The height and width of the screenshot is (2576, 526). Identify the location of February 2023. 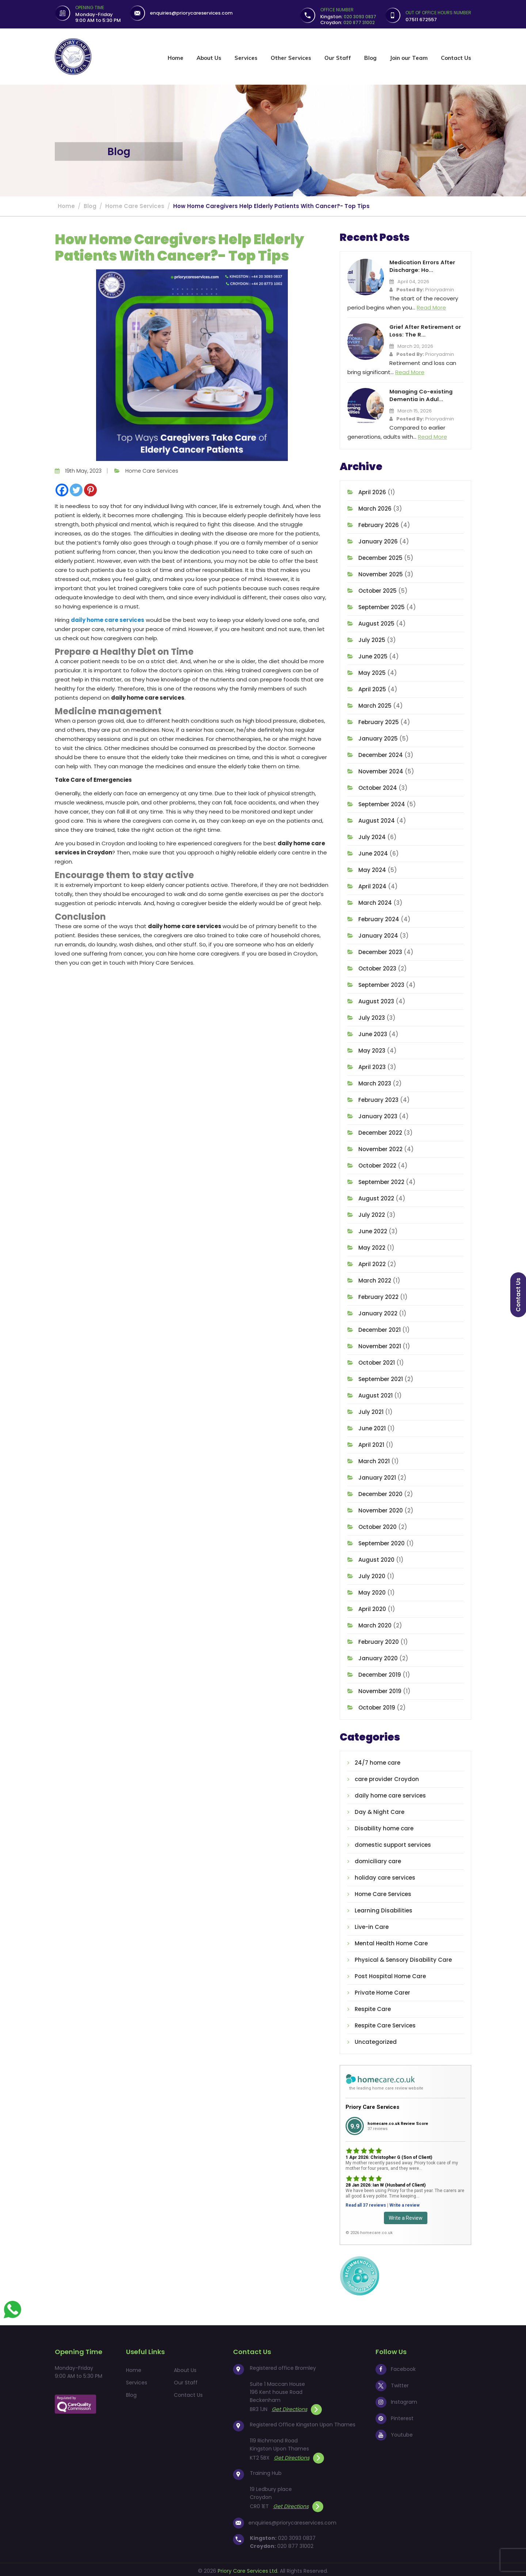
(378, 1097).